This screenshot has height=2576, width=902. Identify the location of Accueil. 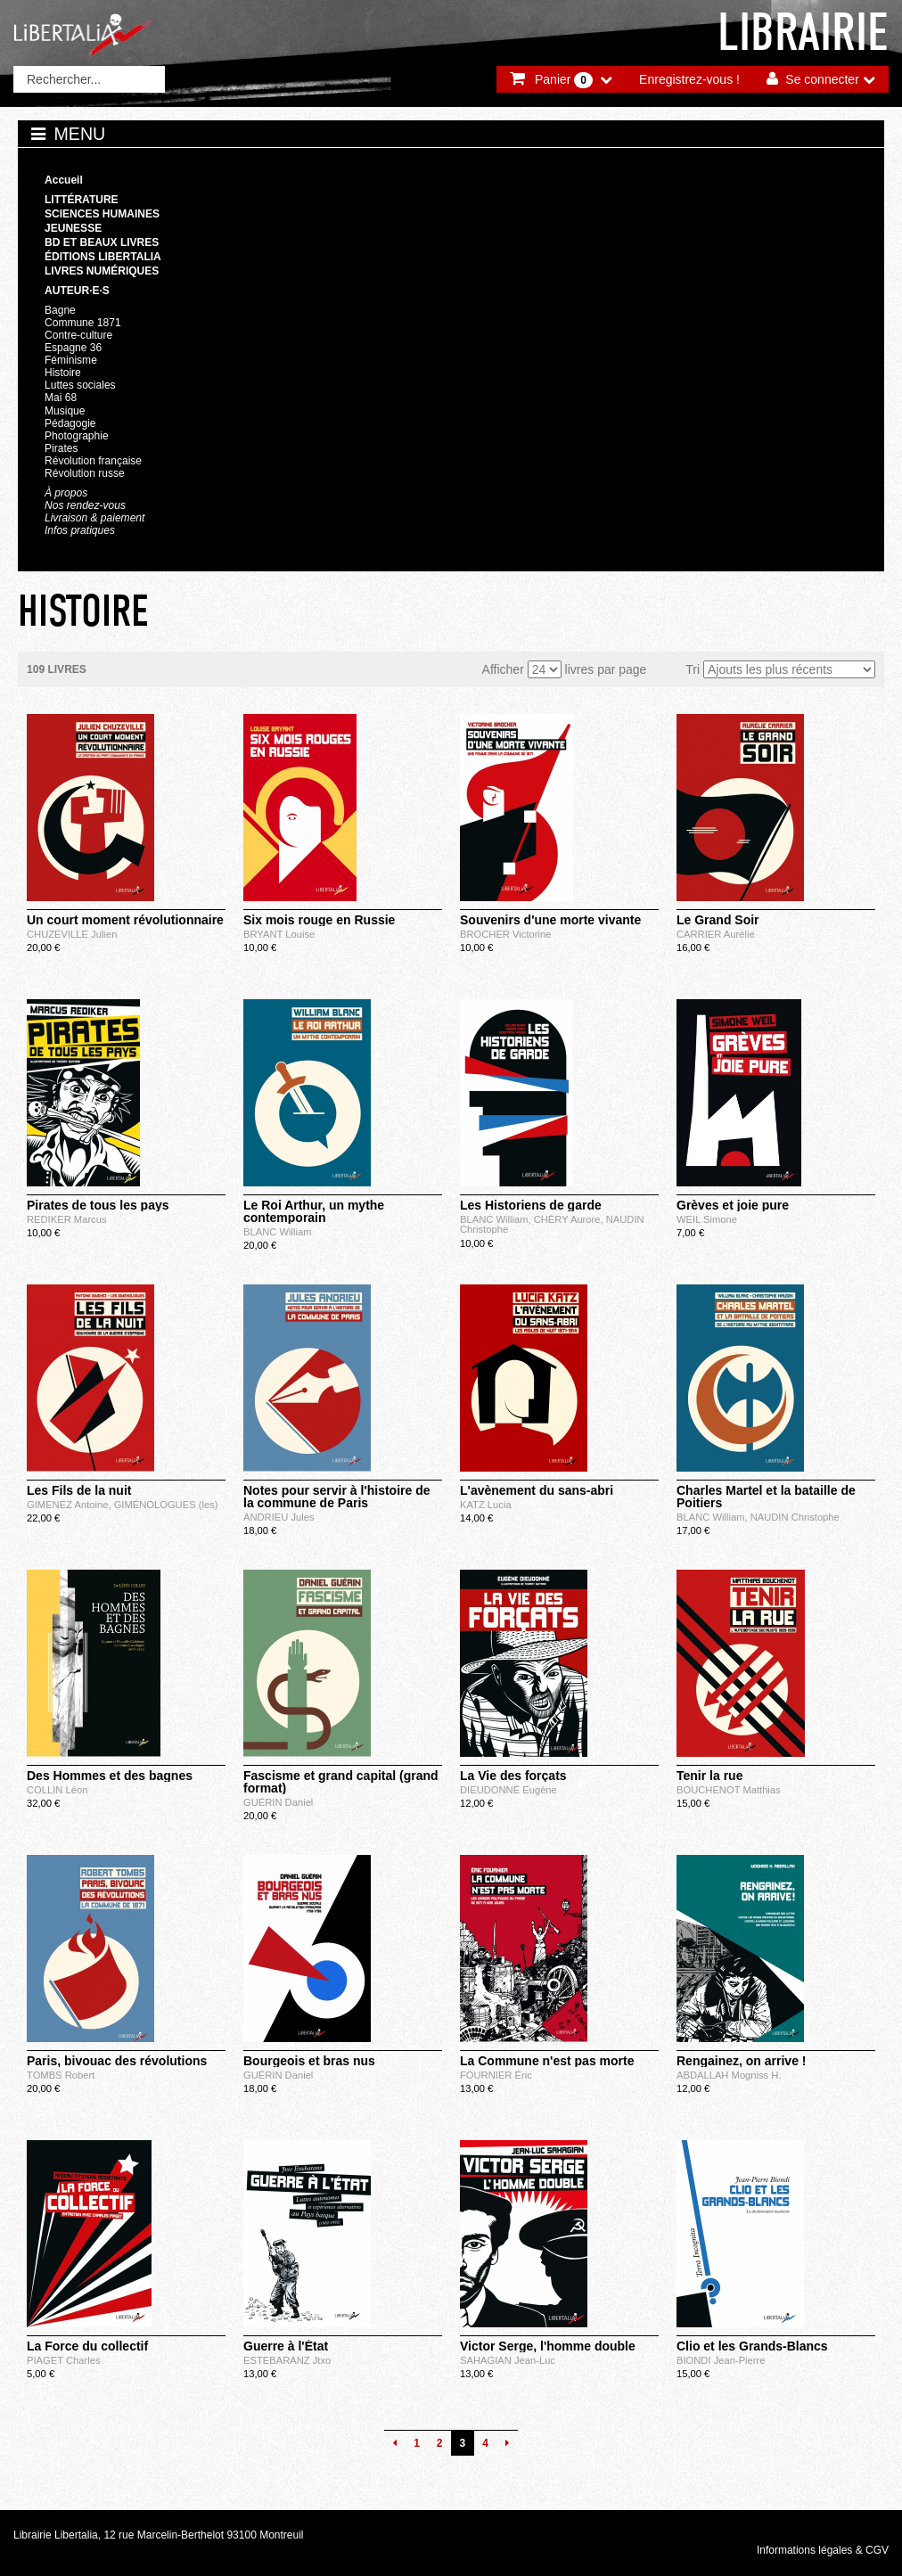
(64, 180).